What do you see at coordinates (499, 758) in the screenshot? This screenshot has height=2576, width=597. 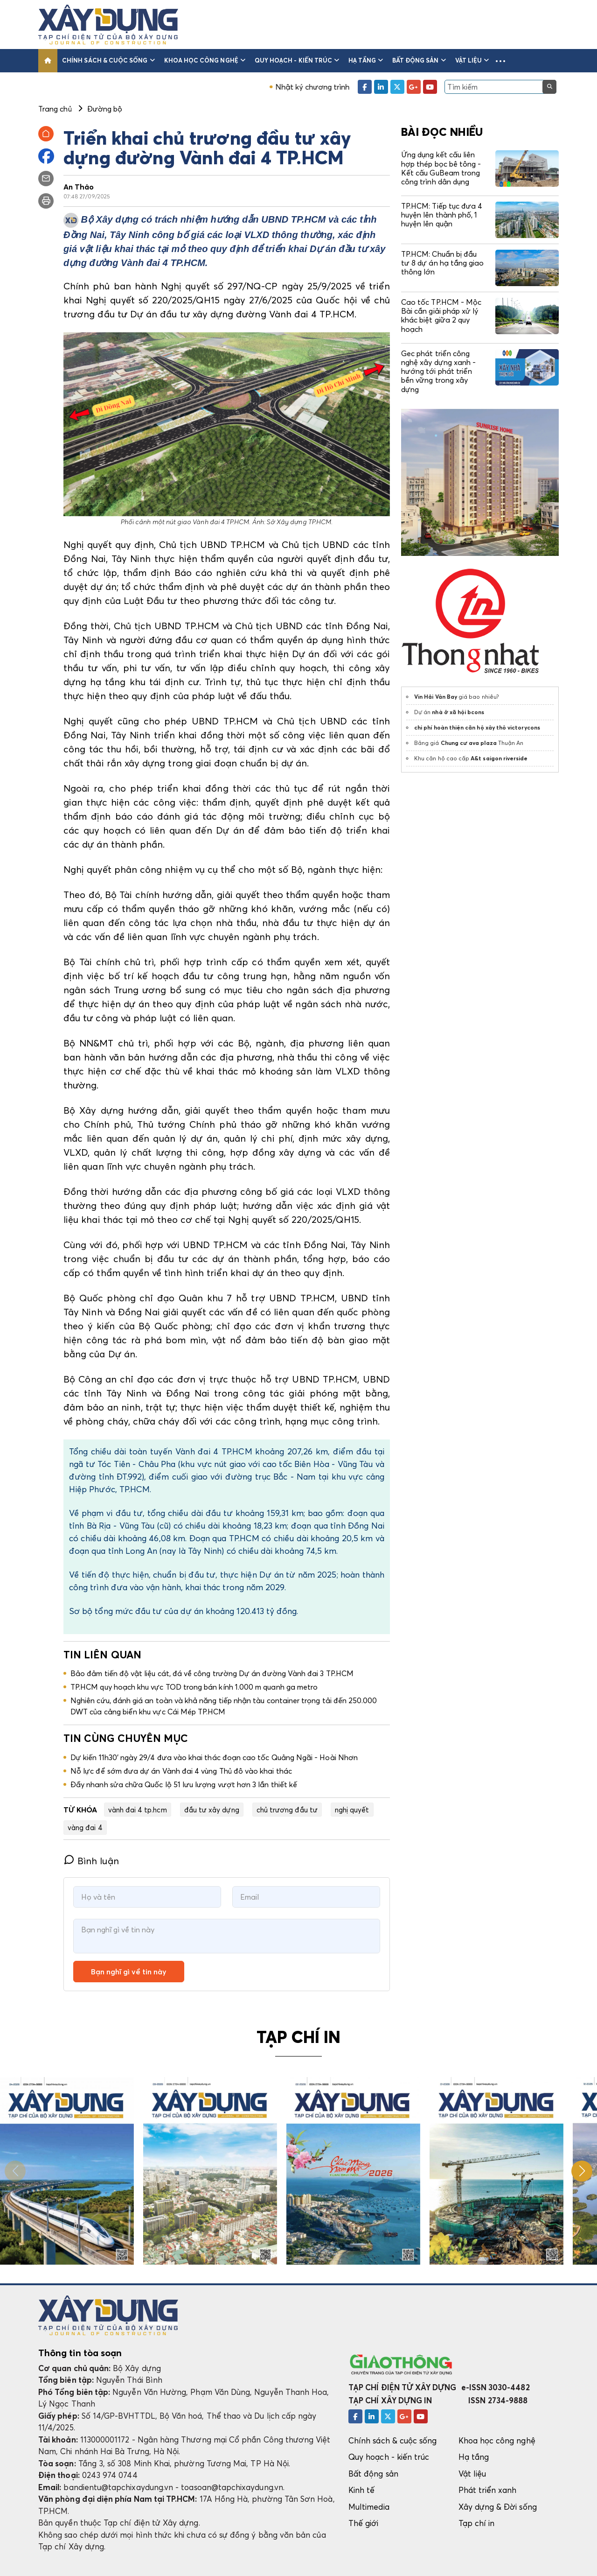 I see `A&t saigon riverside` at bounding box center [499, 758].